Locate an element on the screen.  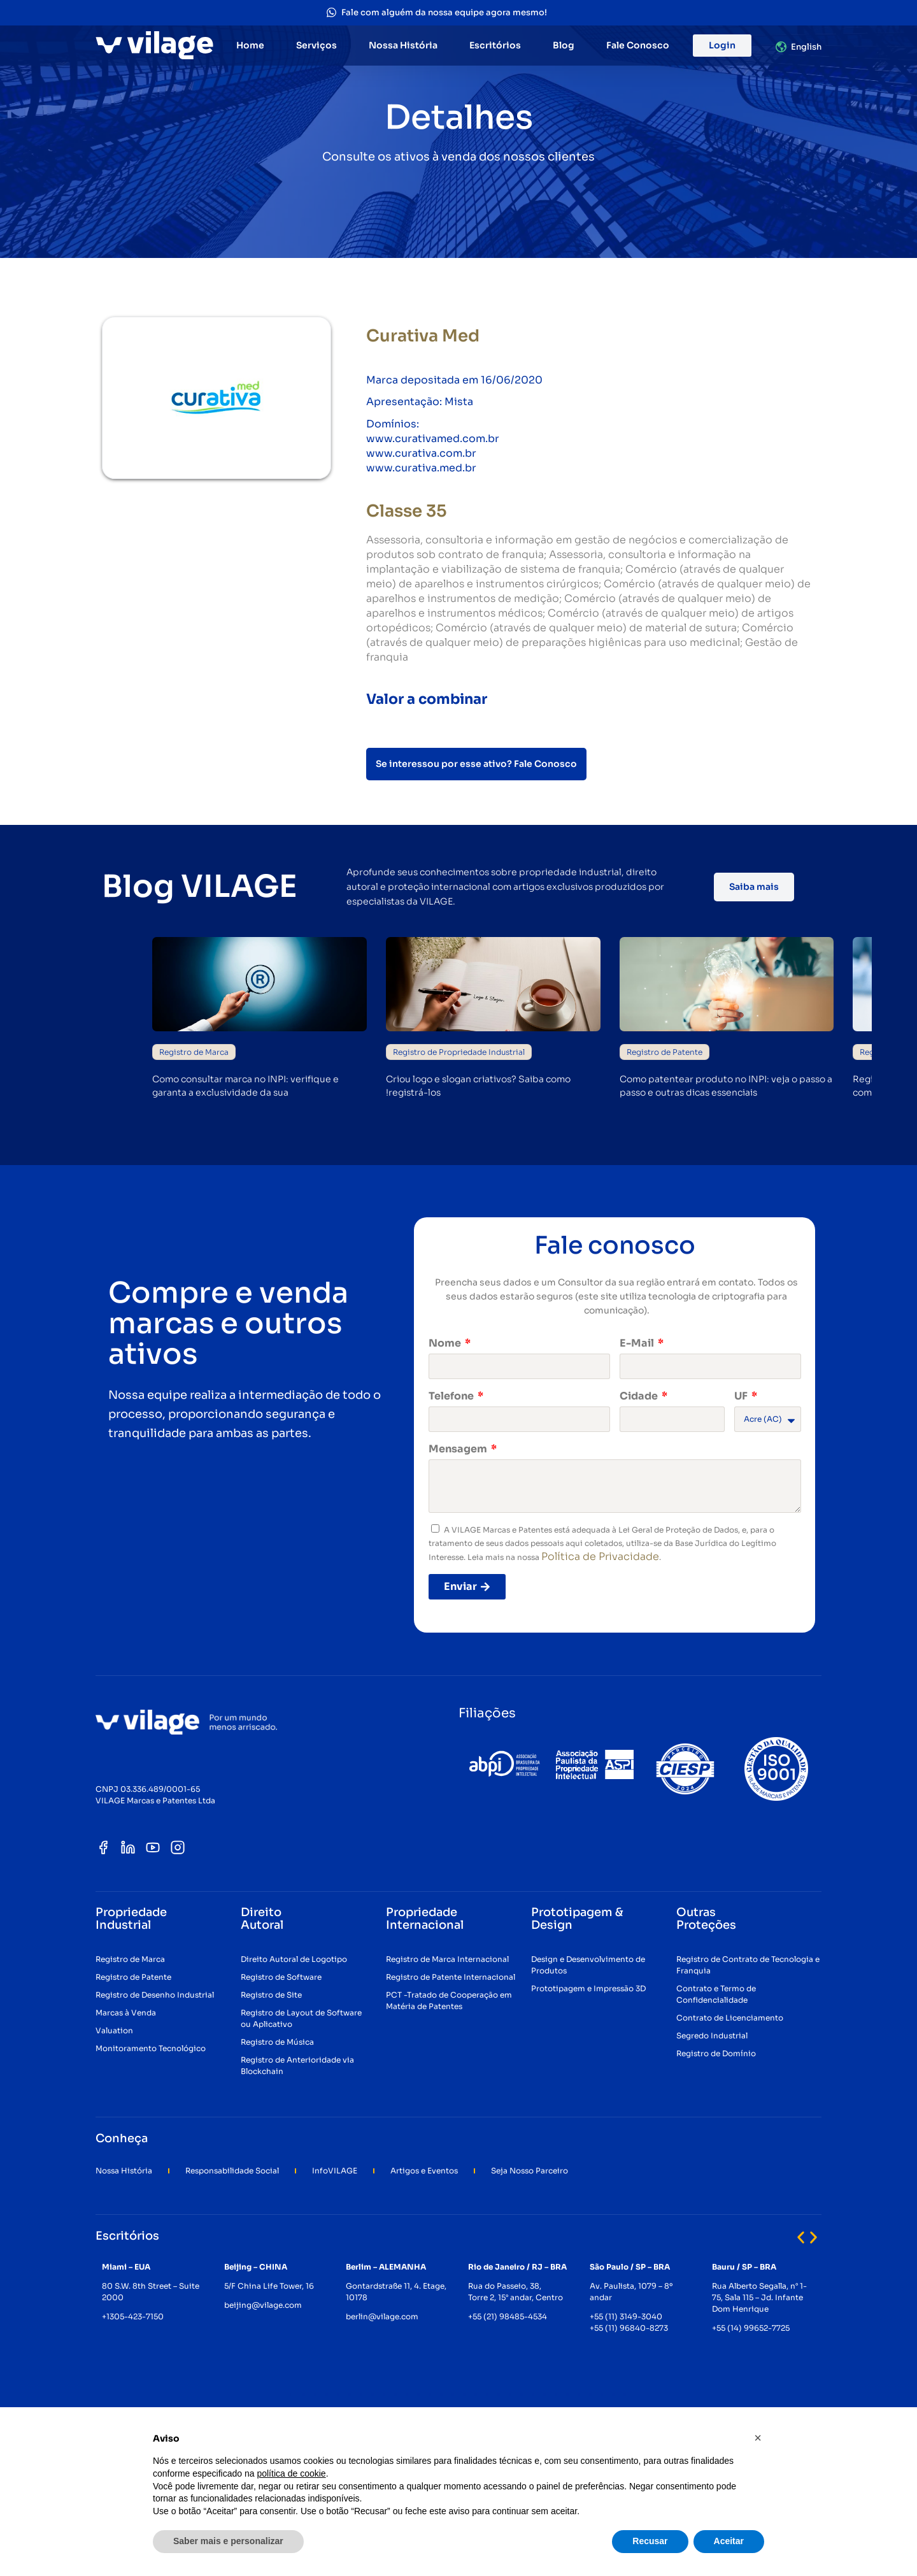
Registro de Patente is located at coordinates (664, 1052).